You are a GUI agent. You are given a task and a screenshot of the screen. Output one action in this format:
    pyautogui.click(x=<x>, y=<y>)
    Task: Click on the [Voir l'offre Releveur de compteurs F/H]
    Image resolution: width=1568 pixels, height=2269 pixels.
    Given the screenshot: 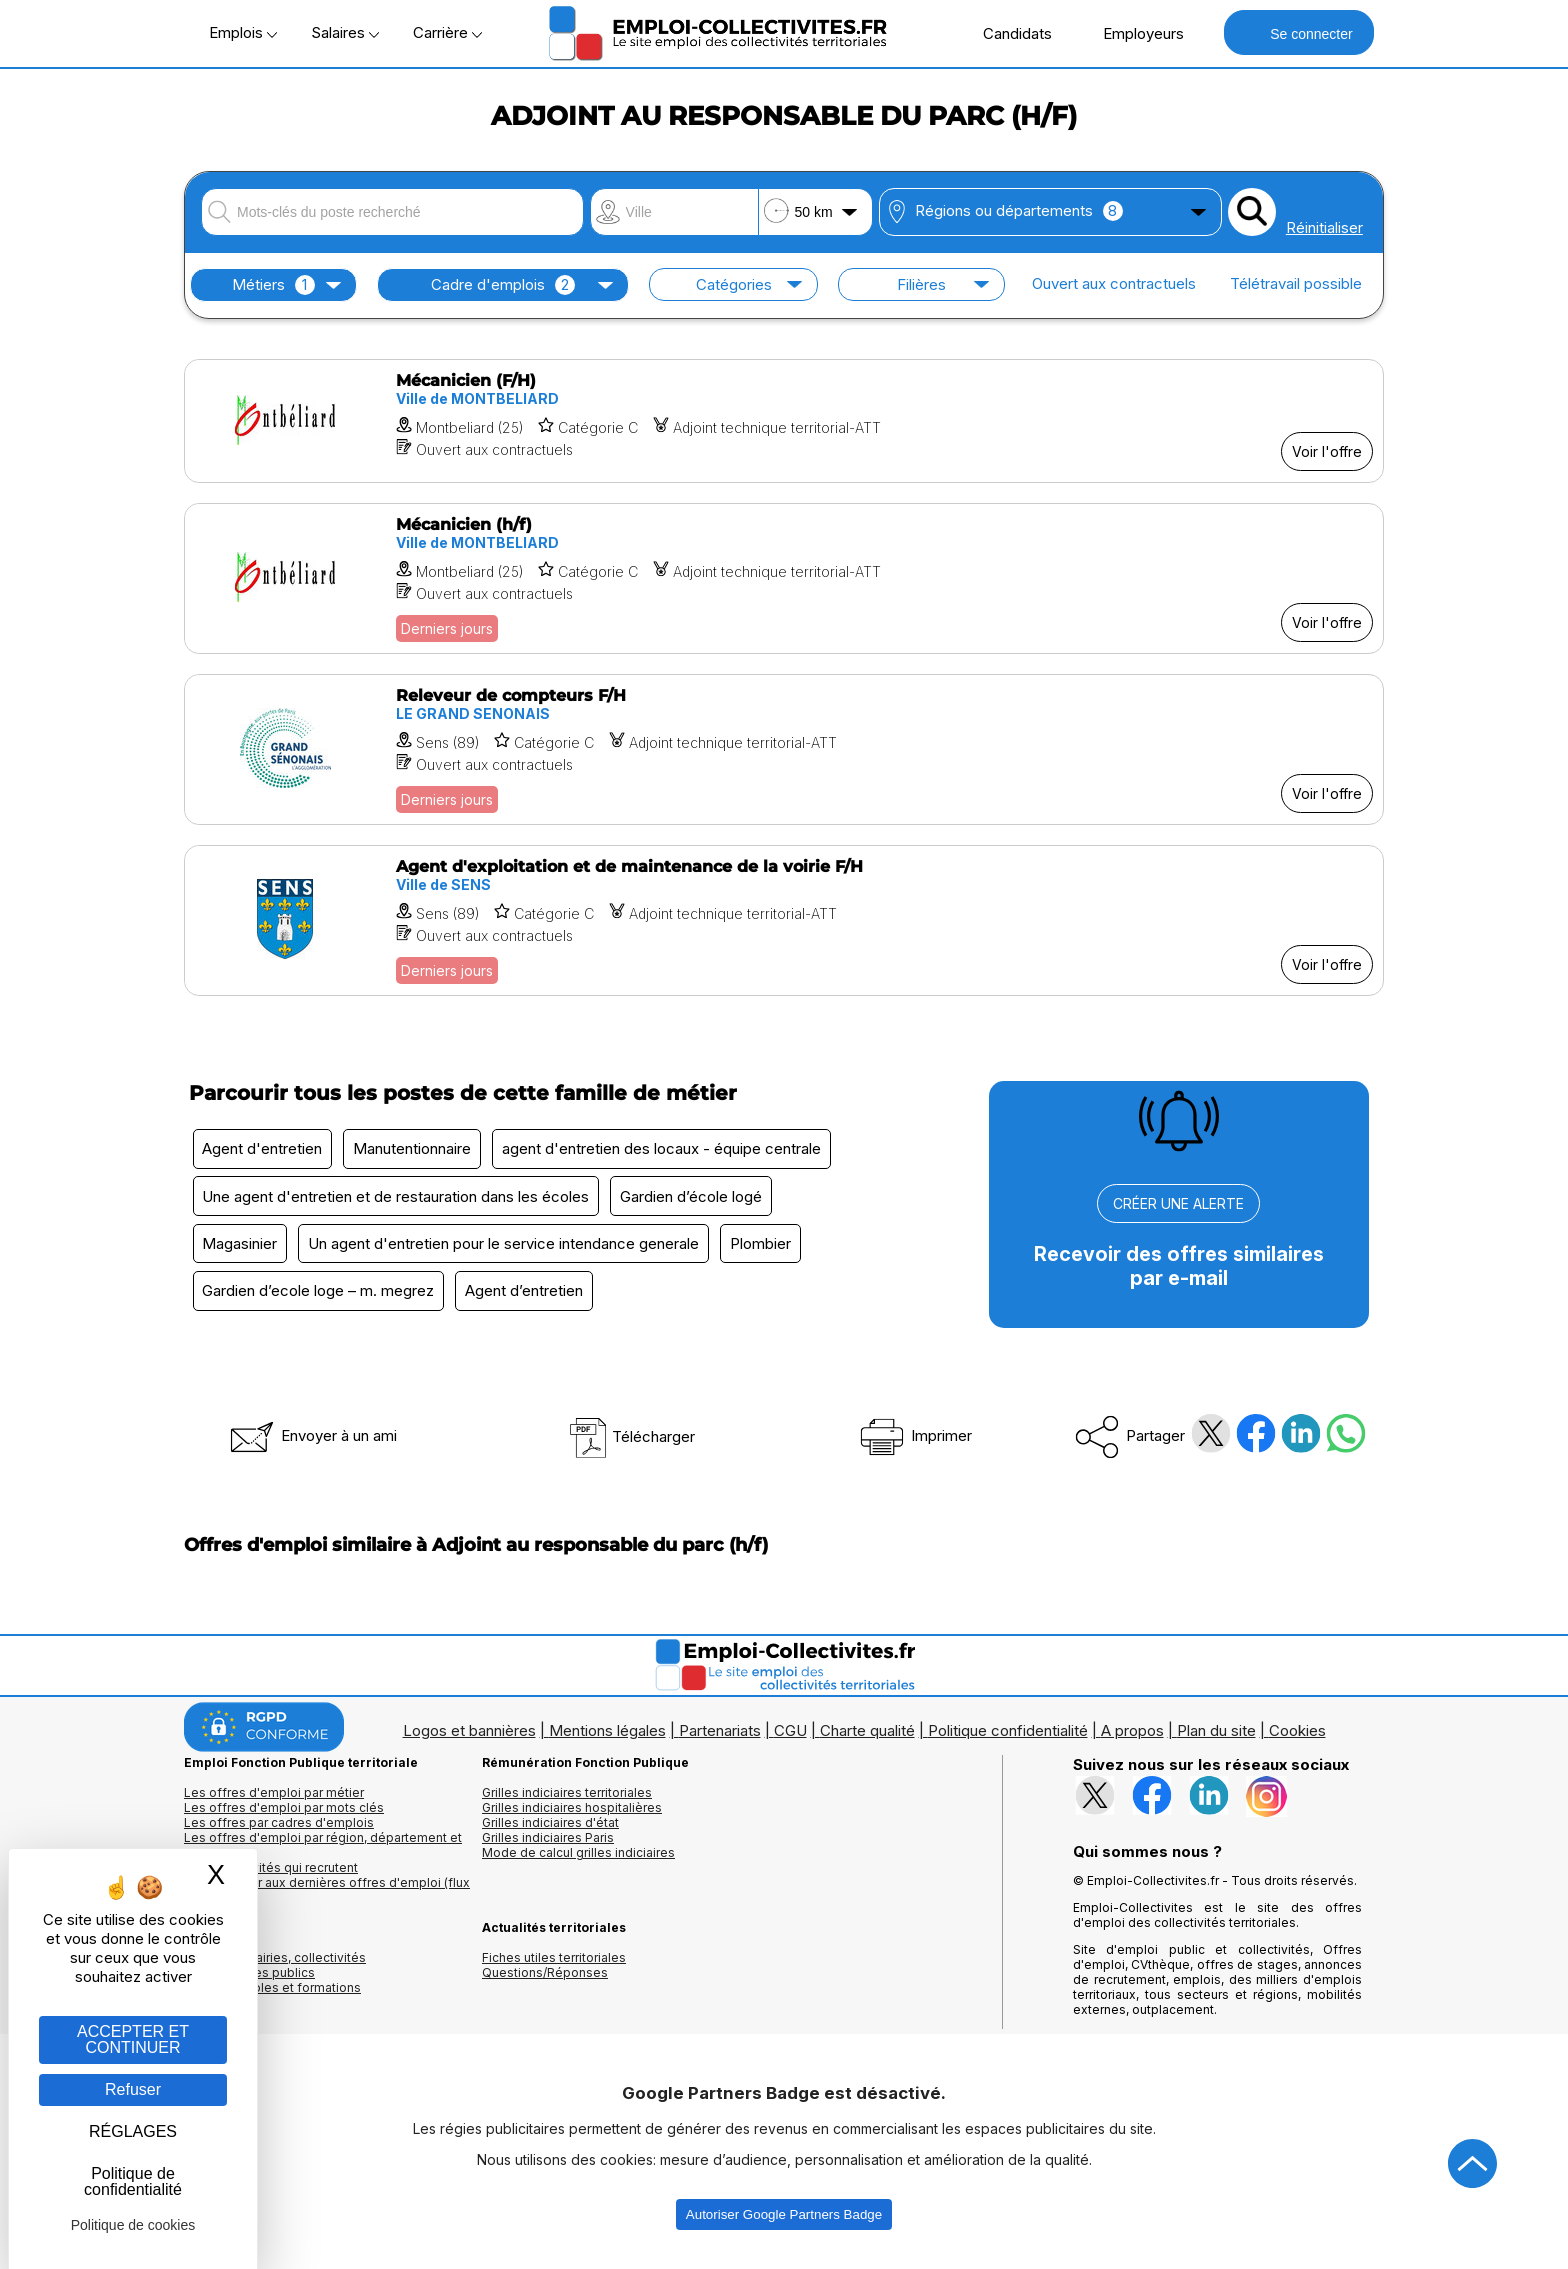 What is the action you would take?
    pyautogui.click(x=784, y=749)
    